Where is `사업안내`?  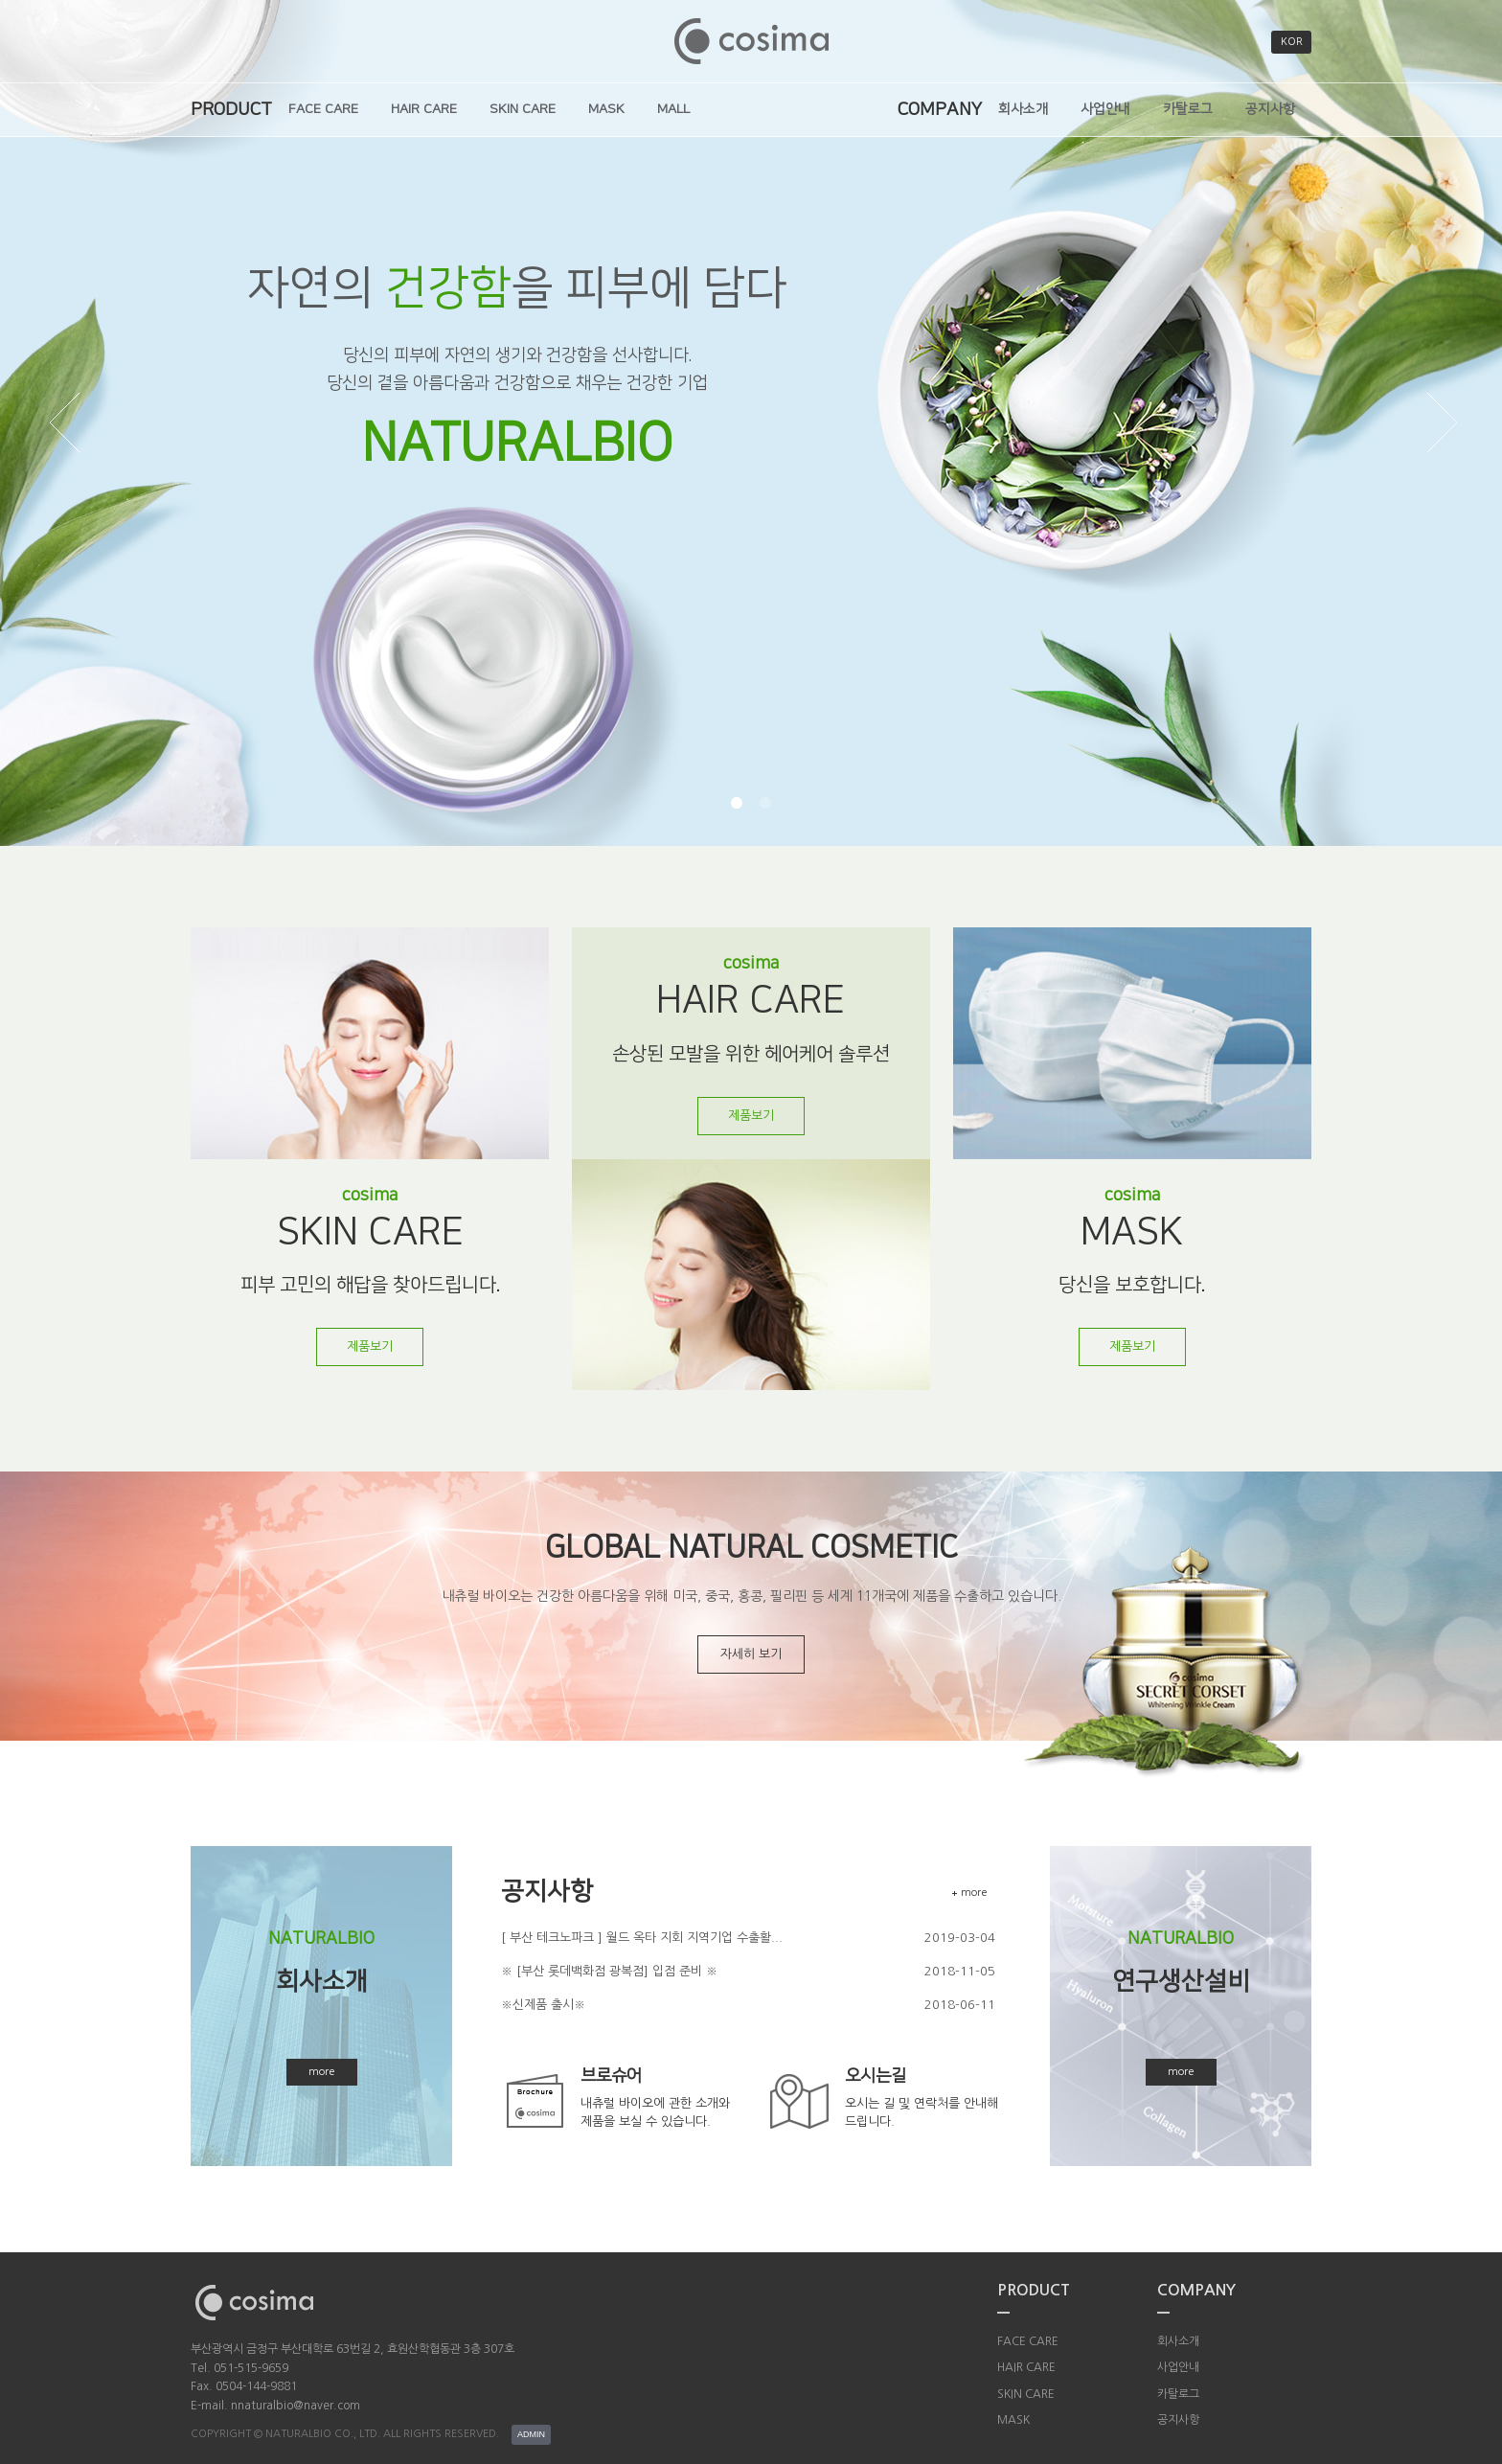
사업안내 is located at coordinates (1105, 109).